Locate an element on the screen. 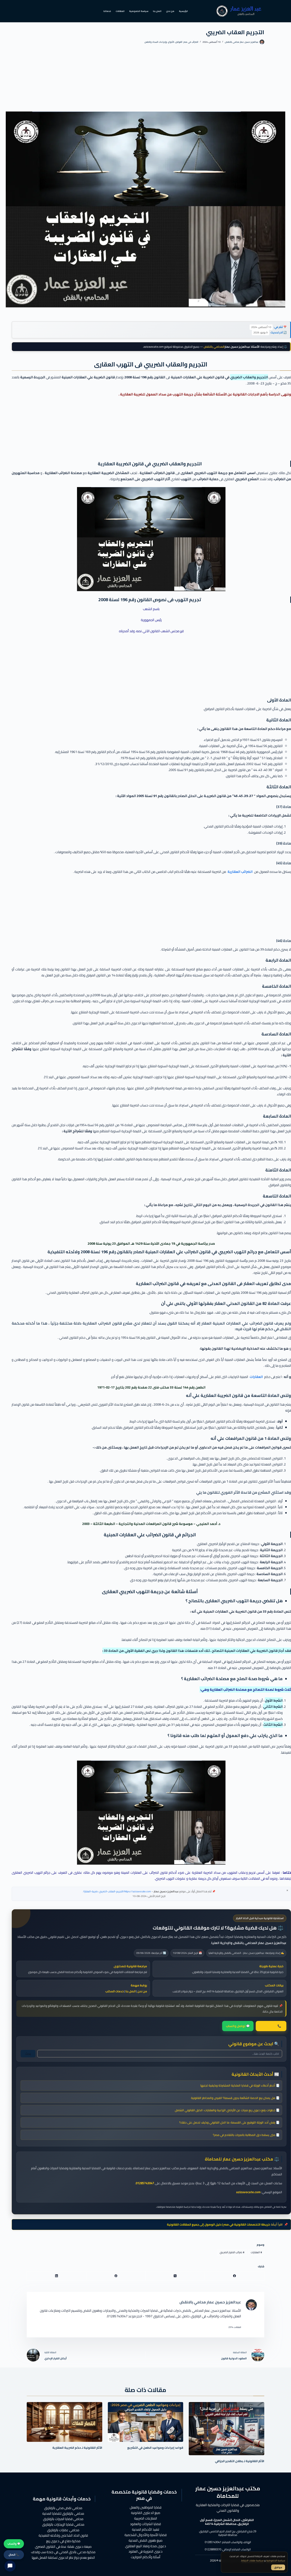  بحث is located at coordinates (28, 2053).